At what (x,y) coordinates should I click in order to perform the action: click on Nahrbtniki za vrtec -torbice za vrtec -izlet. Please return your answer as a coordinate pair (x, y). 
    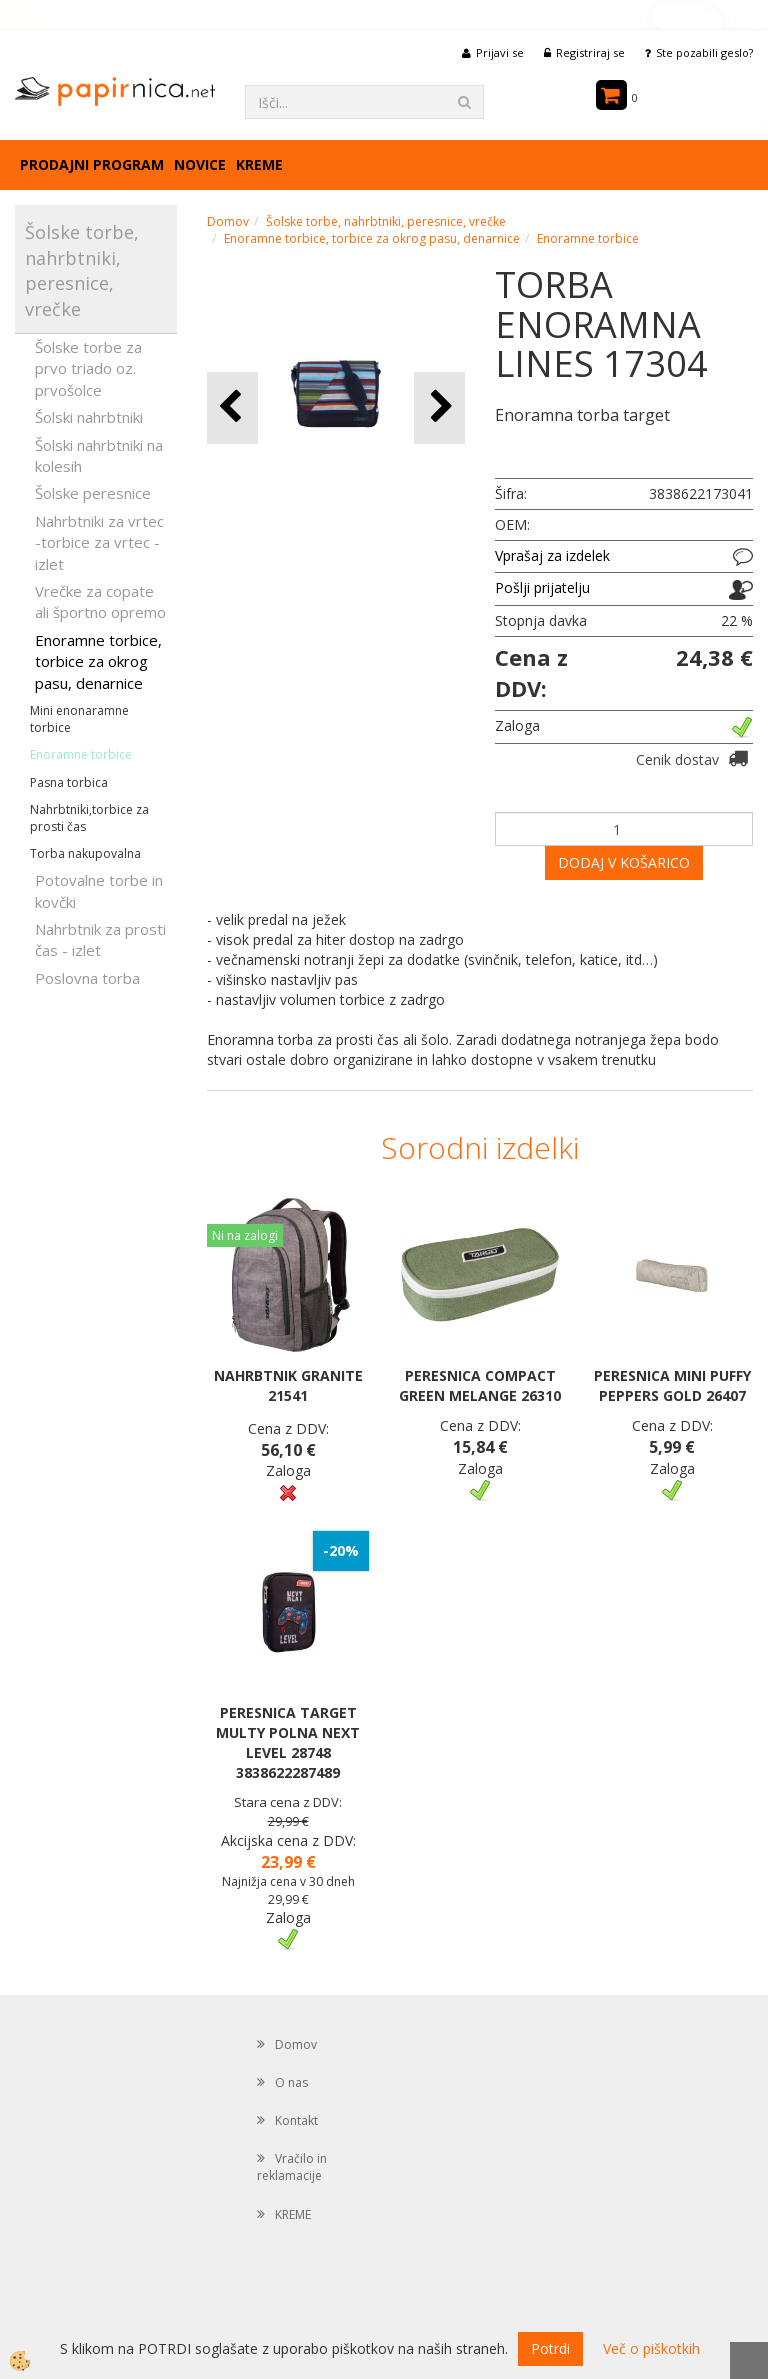
    Looking at the image, I should click on (99, 542).